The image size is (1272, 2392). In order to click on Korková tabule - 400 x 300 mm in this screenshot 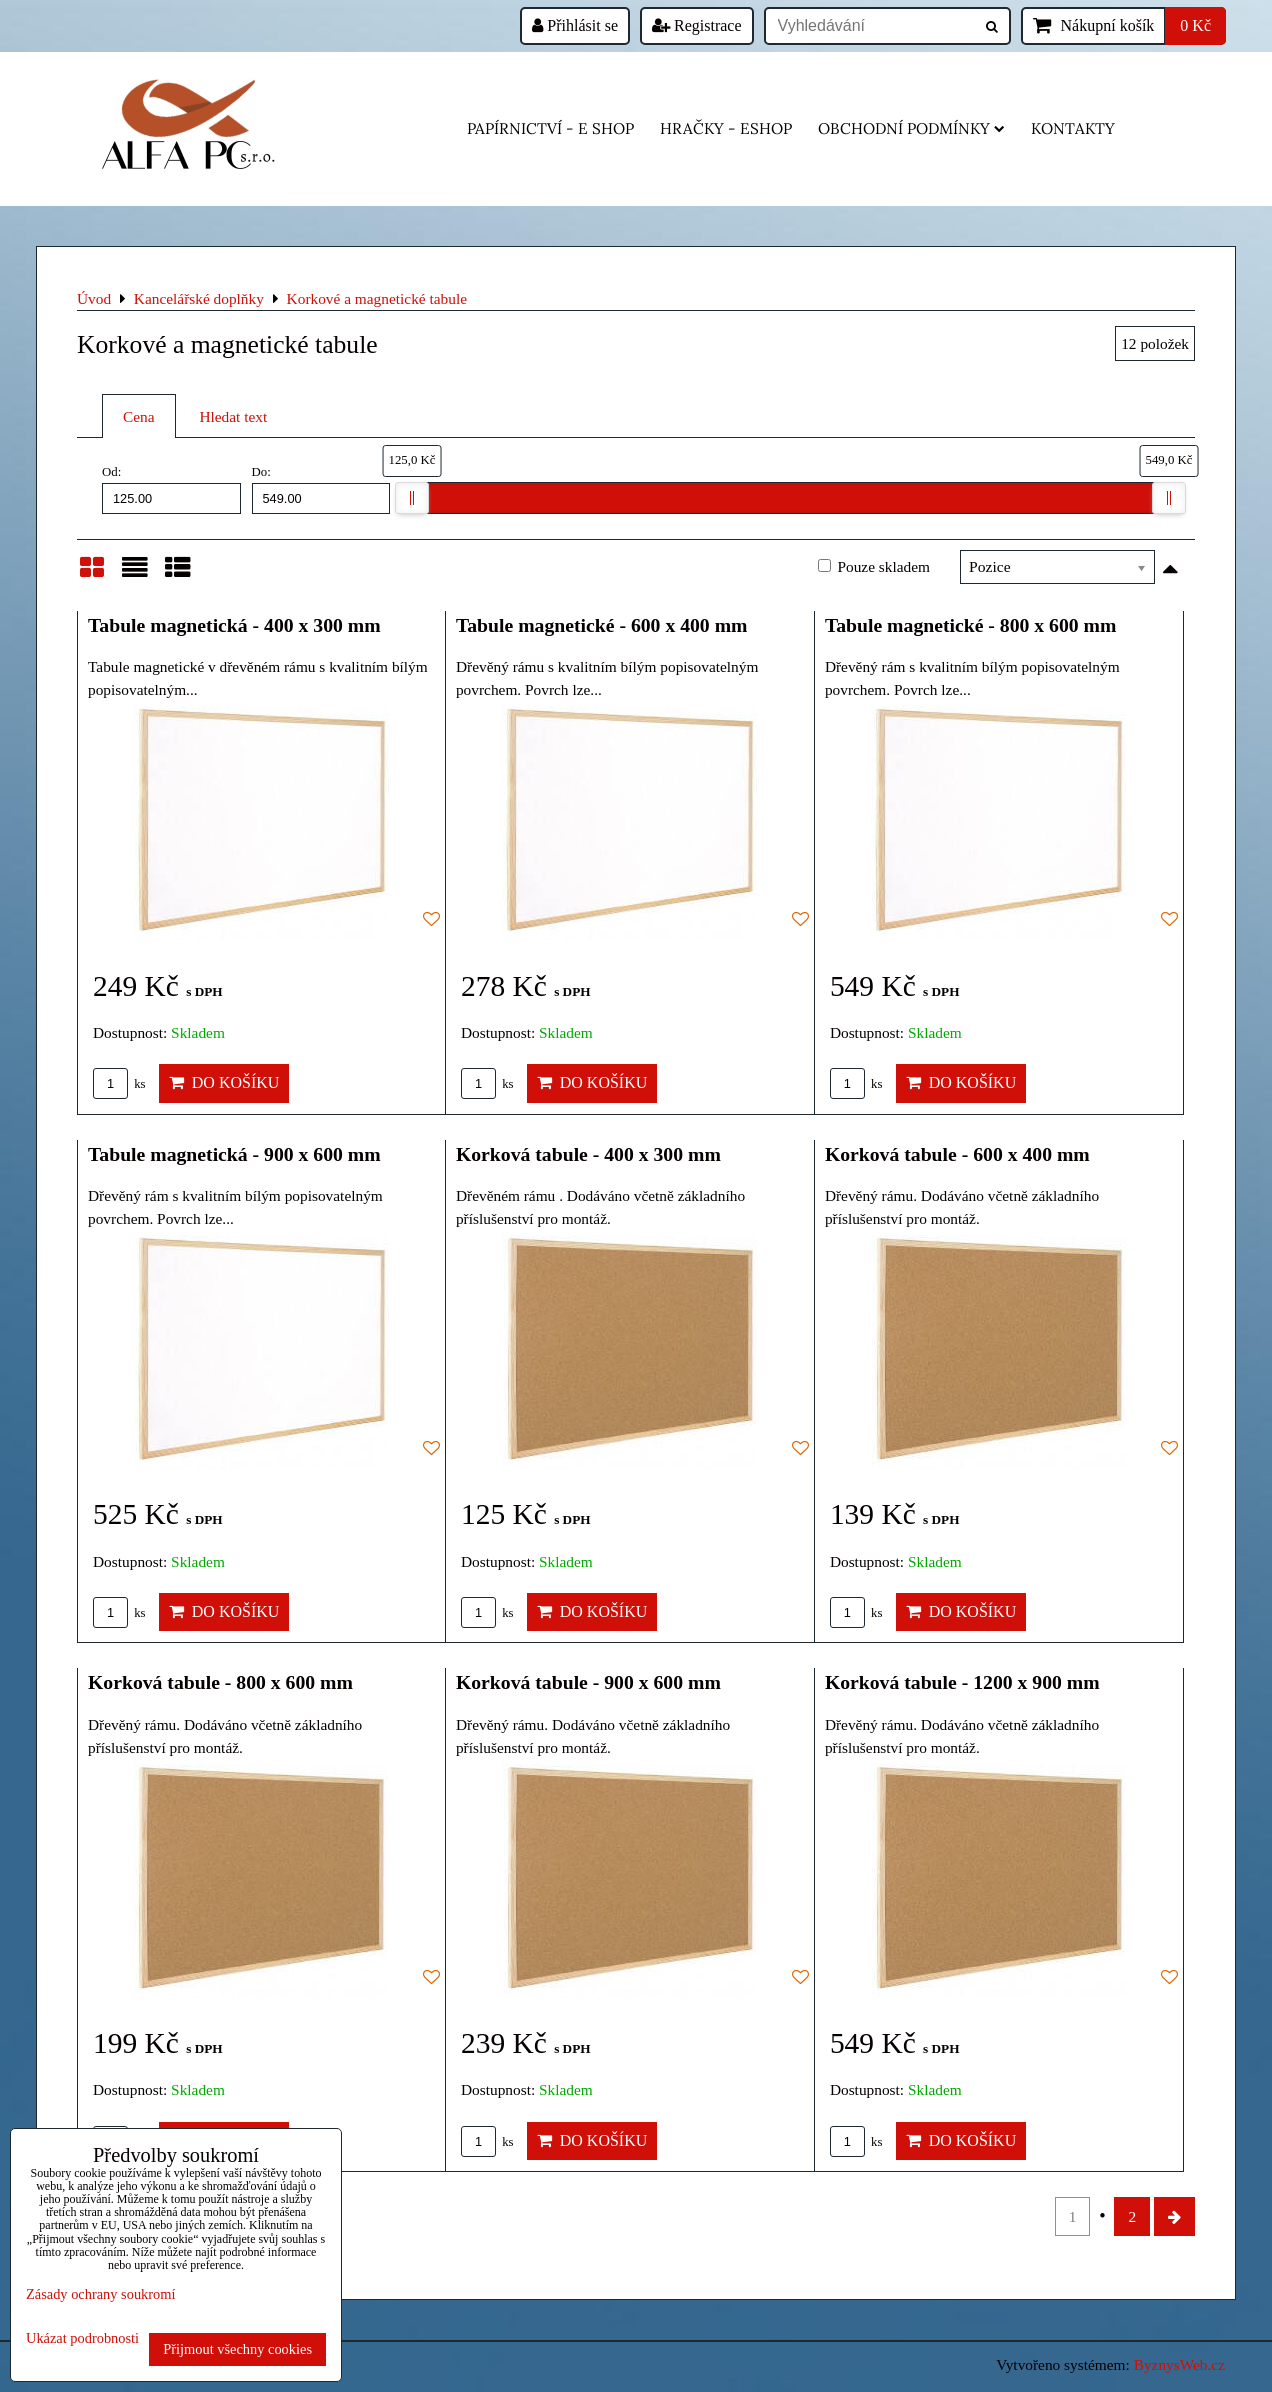, I will do `click(588, 1154)`.